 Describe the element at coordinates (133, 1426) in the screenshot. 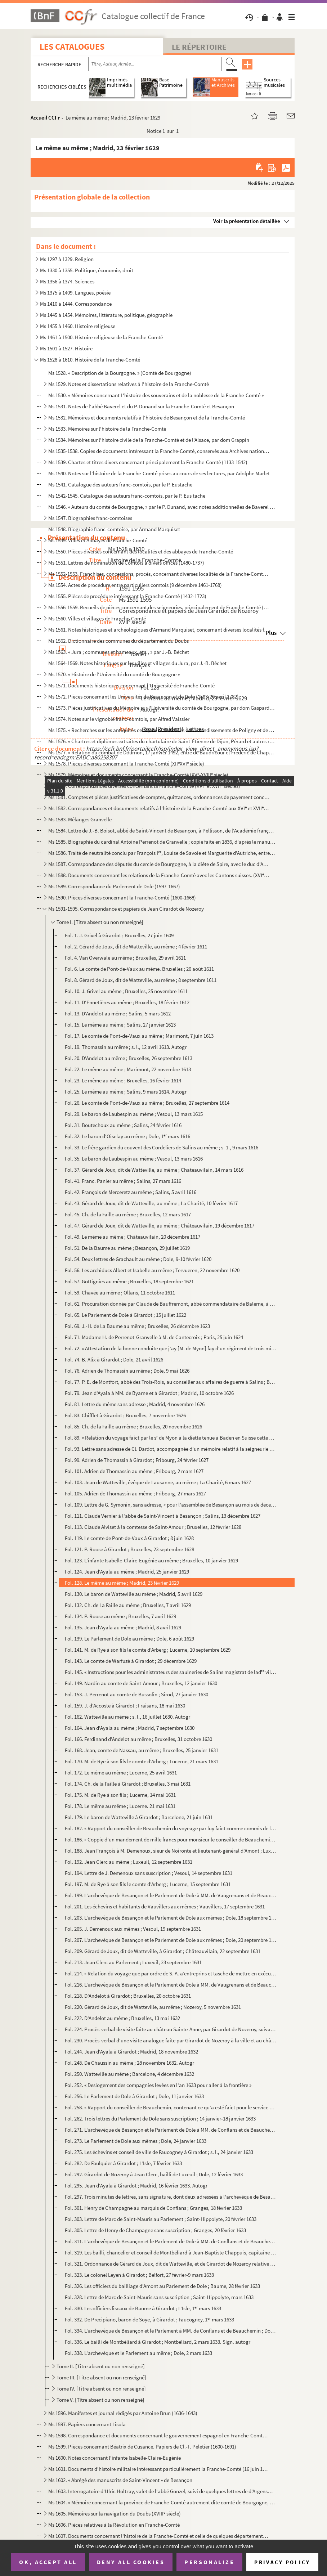

I see `Fol. 85. Ch. de la Faille au même ; Bruxelles, 20 novembre 1626` at that location.